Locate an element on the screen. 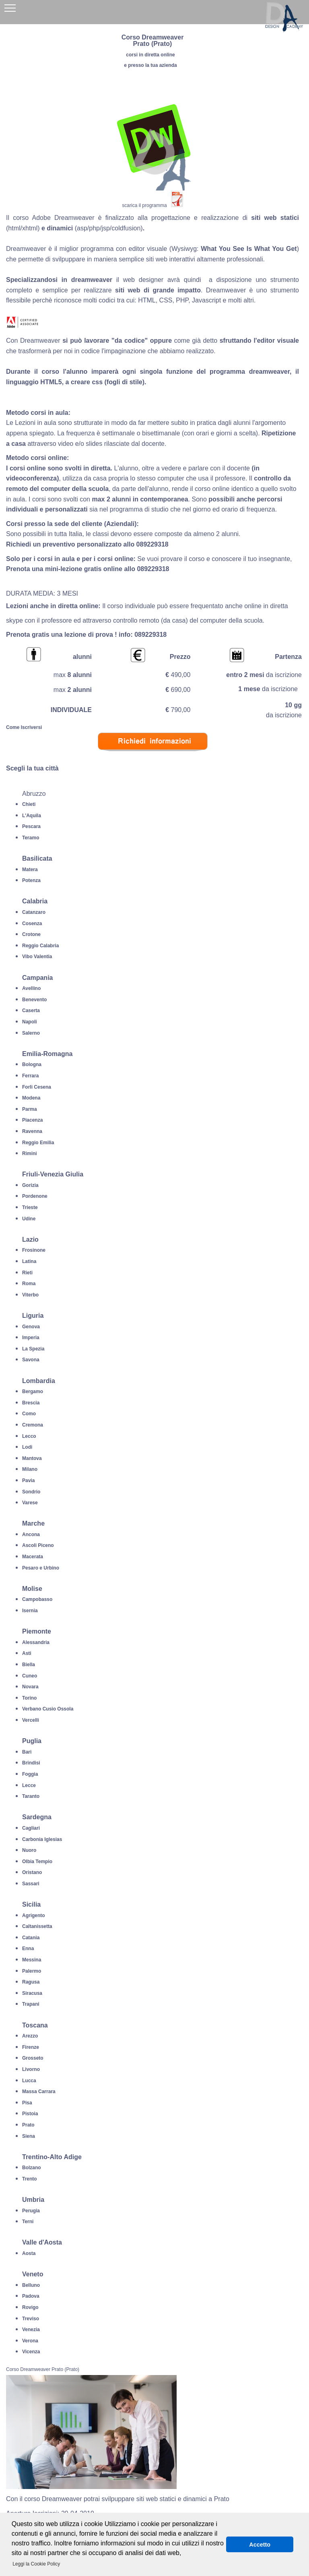  Matera is located at coordinates (30, 869).